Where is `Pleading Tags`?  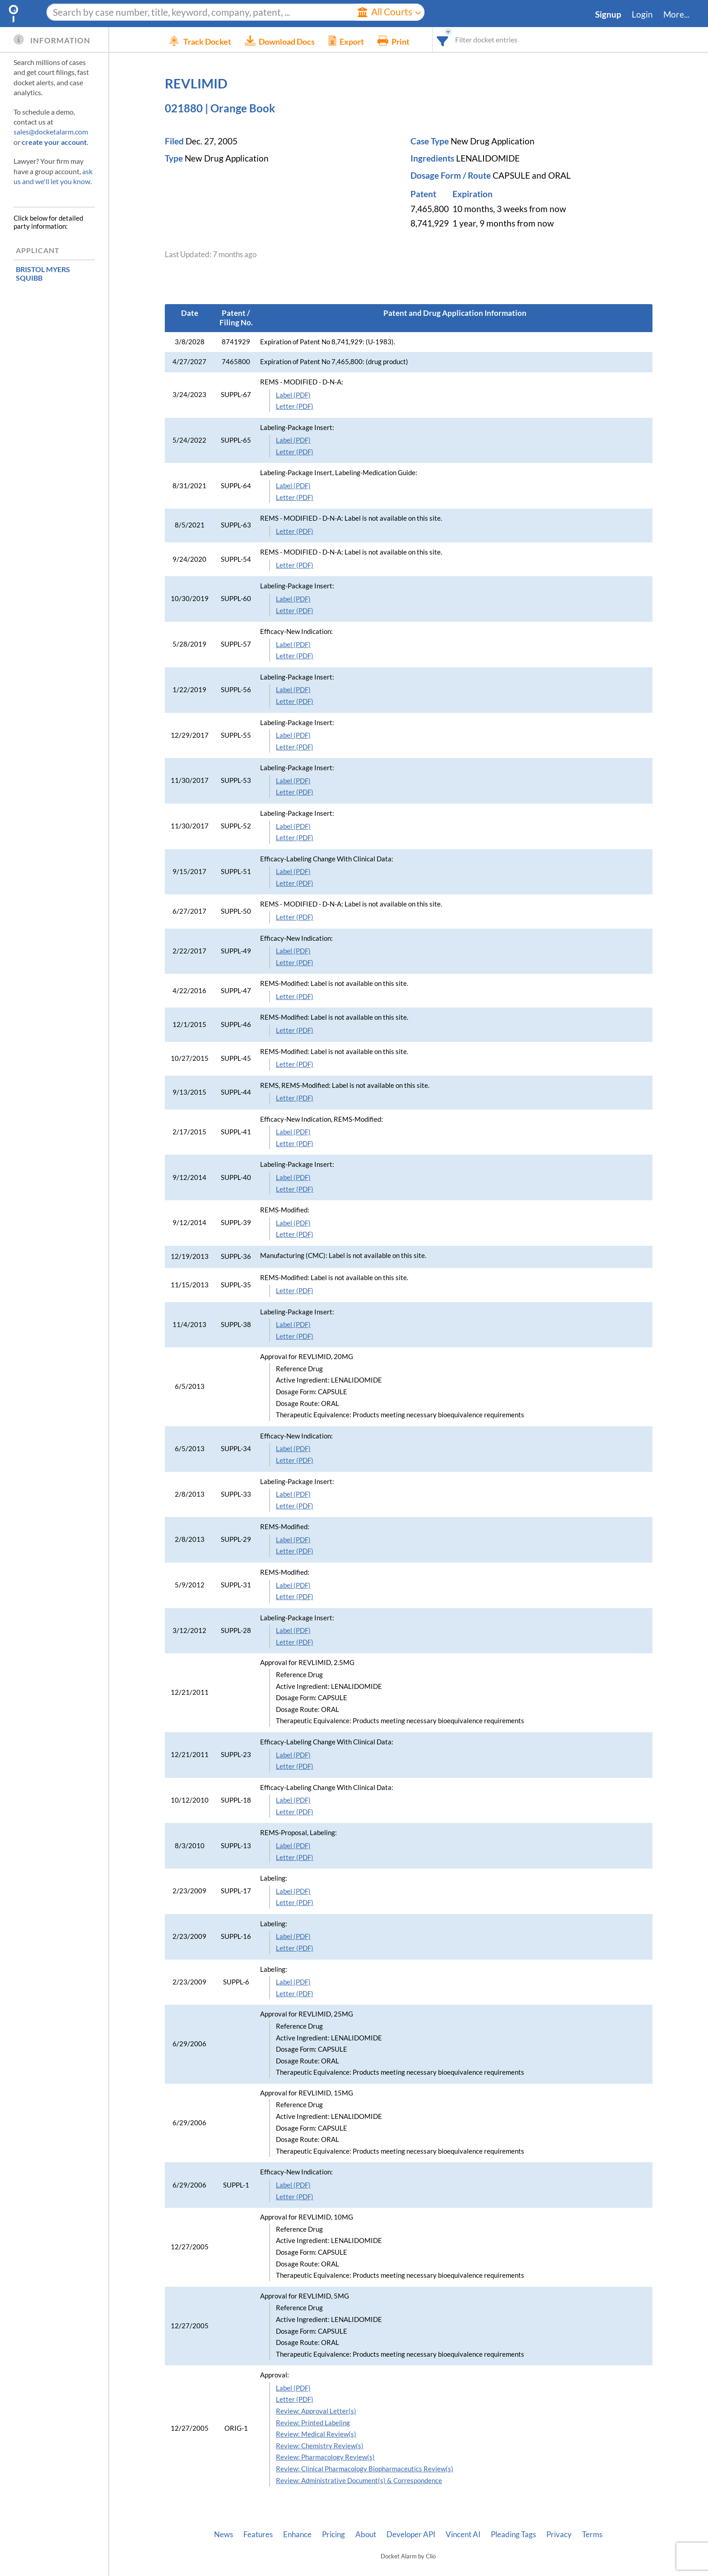 Pleading Tags is located at coordinates (513, 2534).